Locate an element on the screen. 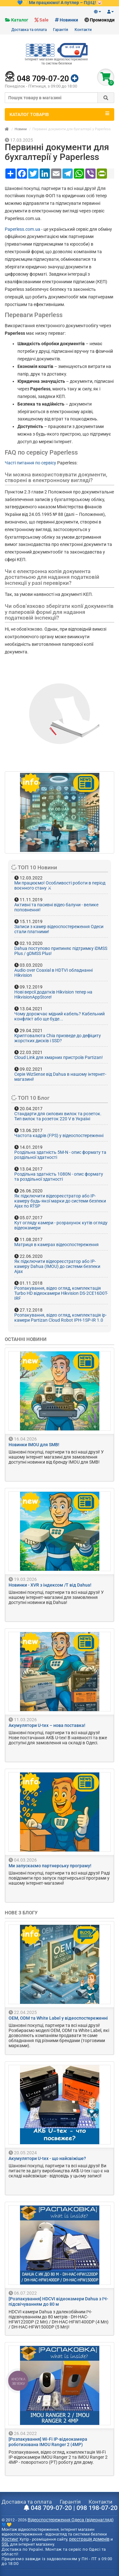 The height and width of the screenshot is (2576, 119). [Розпакування] HDCVI відеокамери Dahua з ІЧ-підсвічуванням до 80 м is located at coordinates (58, 2301).